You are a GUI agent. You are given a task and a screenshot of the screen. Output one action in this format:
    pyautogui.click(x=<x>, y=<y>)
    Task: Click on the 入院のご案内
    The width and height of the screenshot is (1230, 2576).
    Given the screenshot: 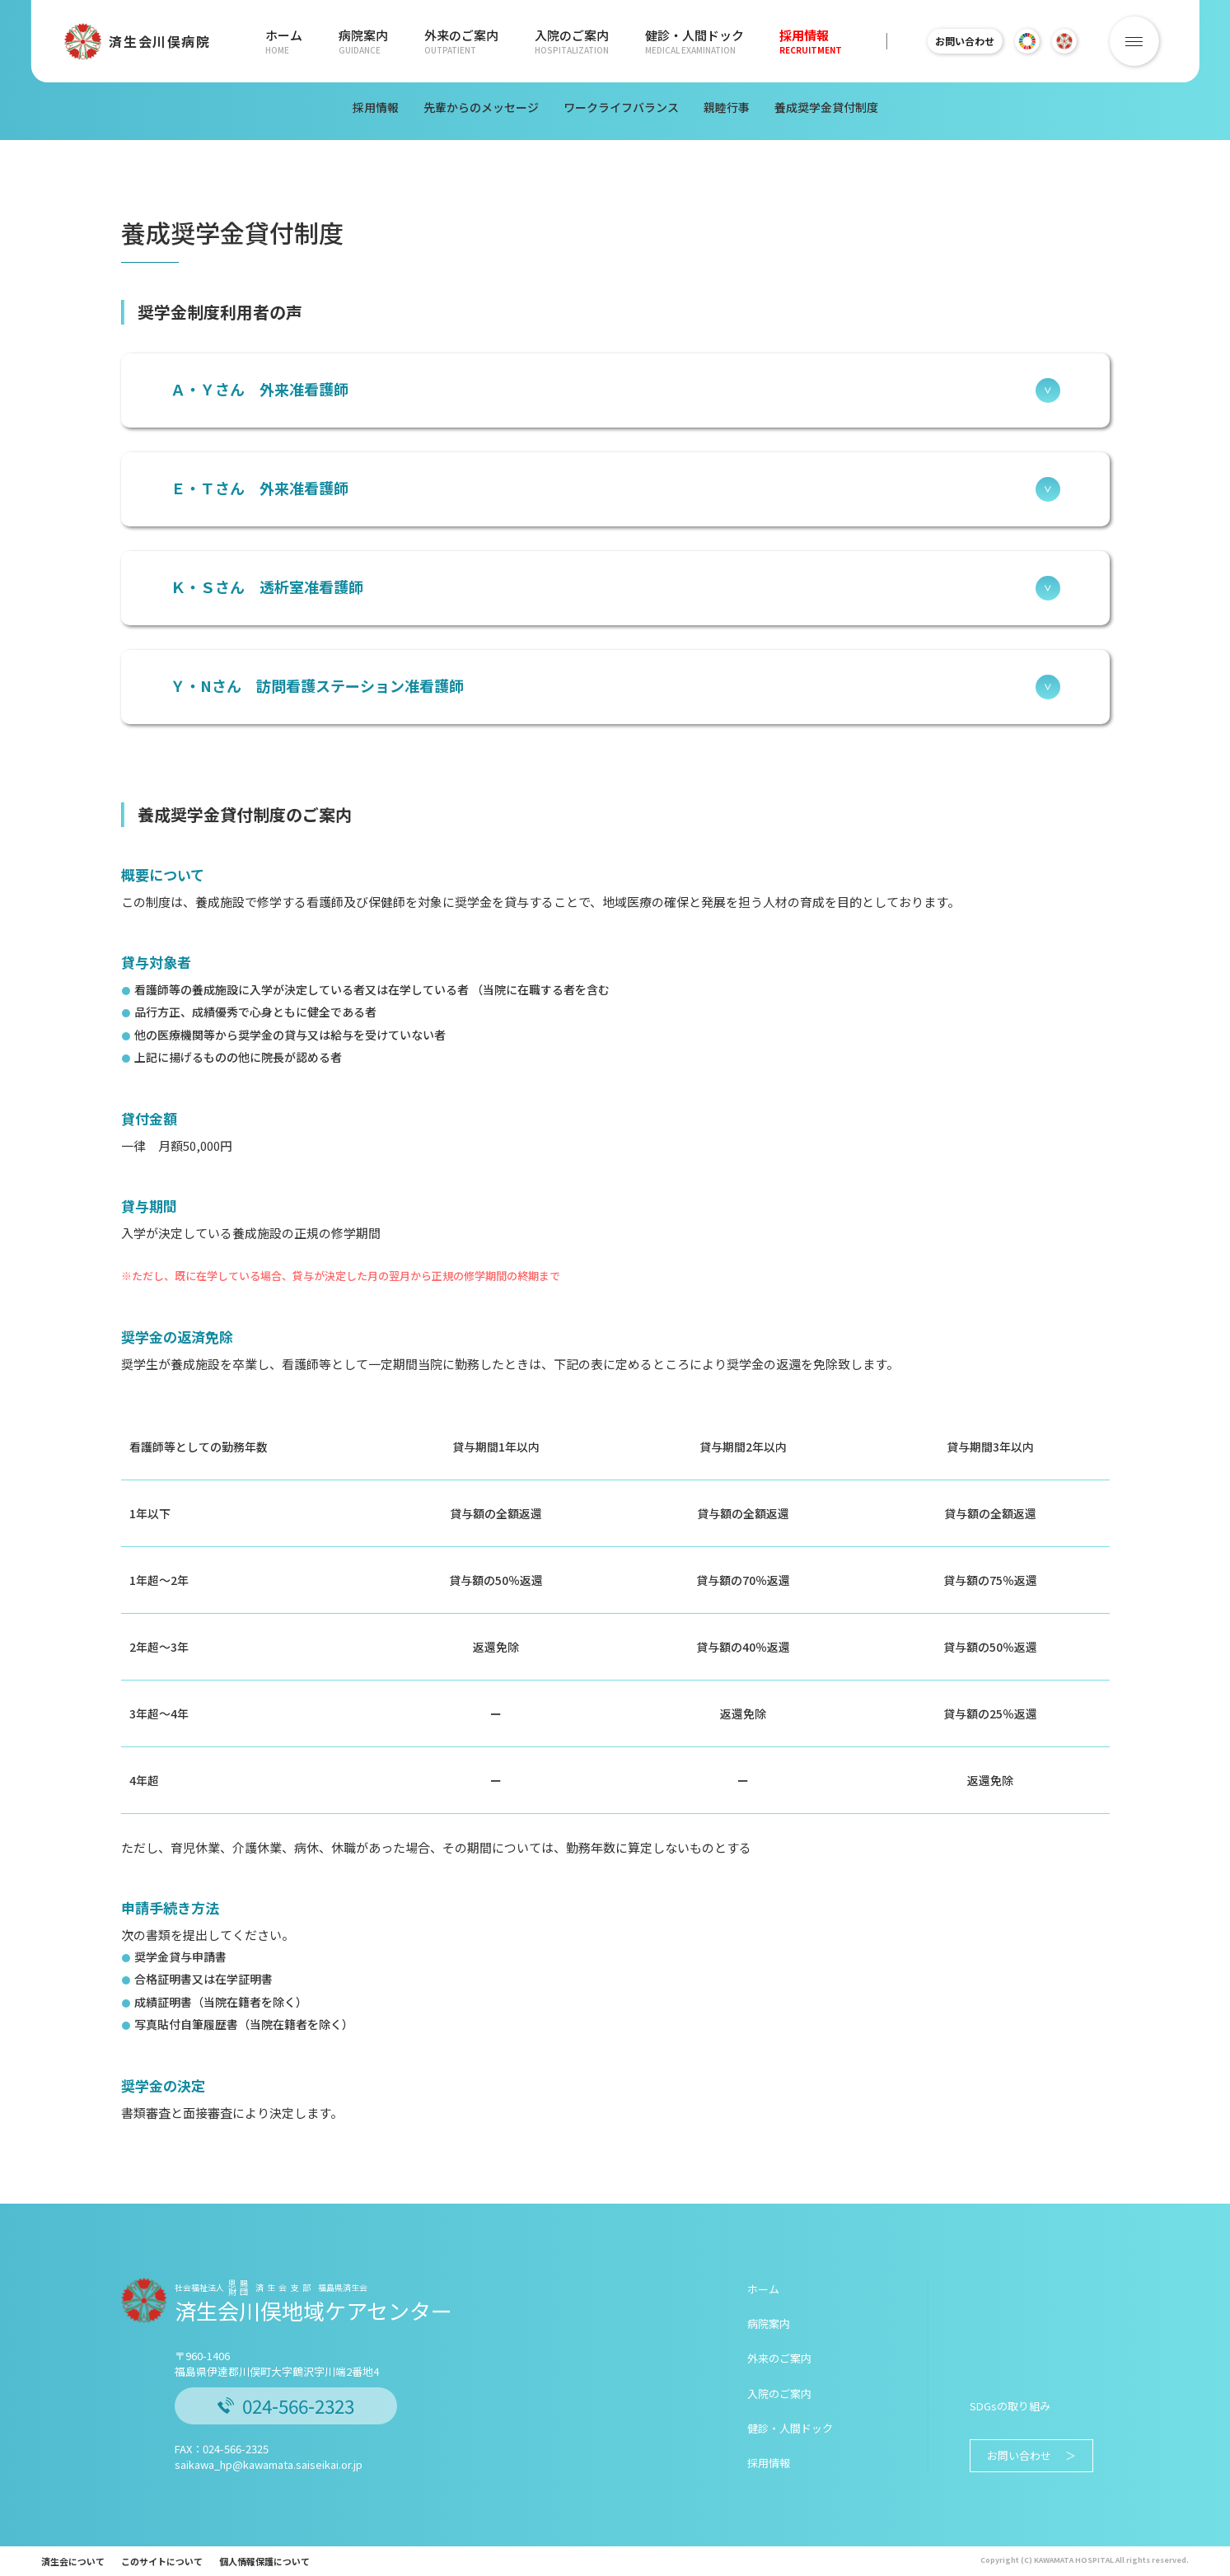 What is the action you would take?
    pyautogui.click(x=567, y=41)
    